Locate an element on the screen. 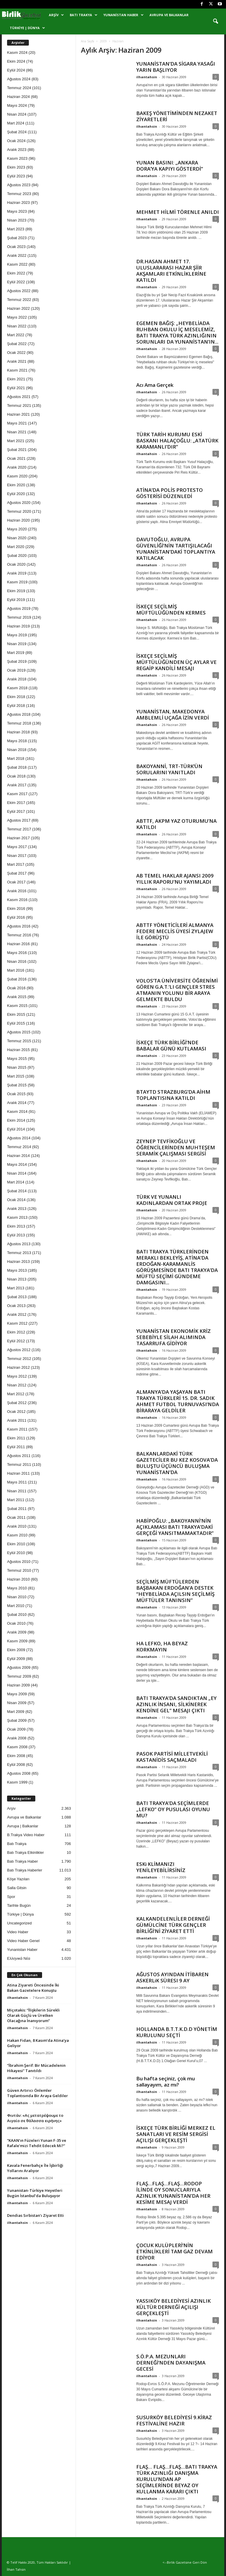 The height and width of the screenshot is (2576, 226). Temmuz 2019 is located at coordinates (19, 617).